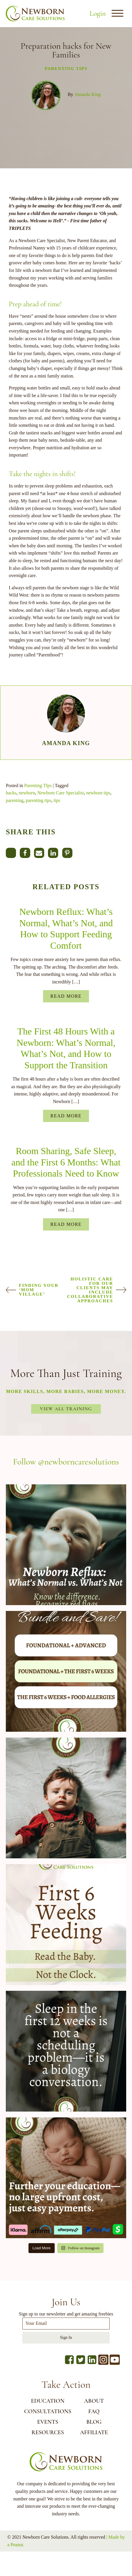 The width and height of the screenshot is (132, 2576). What do you see at coordinates (48, 2400) in the screenshot?
I see `EDUCATION` at bounding box center [48, 2400].